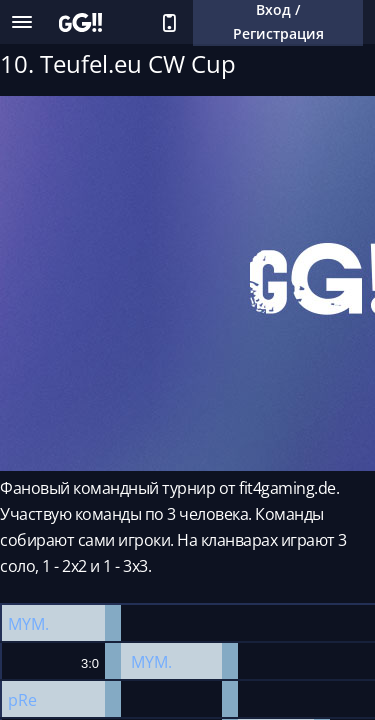  I want to click on MYM., so click(28, 624).